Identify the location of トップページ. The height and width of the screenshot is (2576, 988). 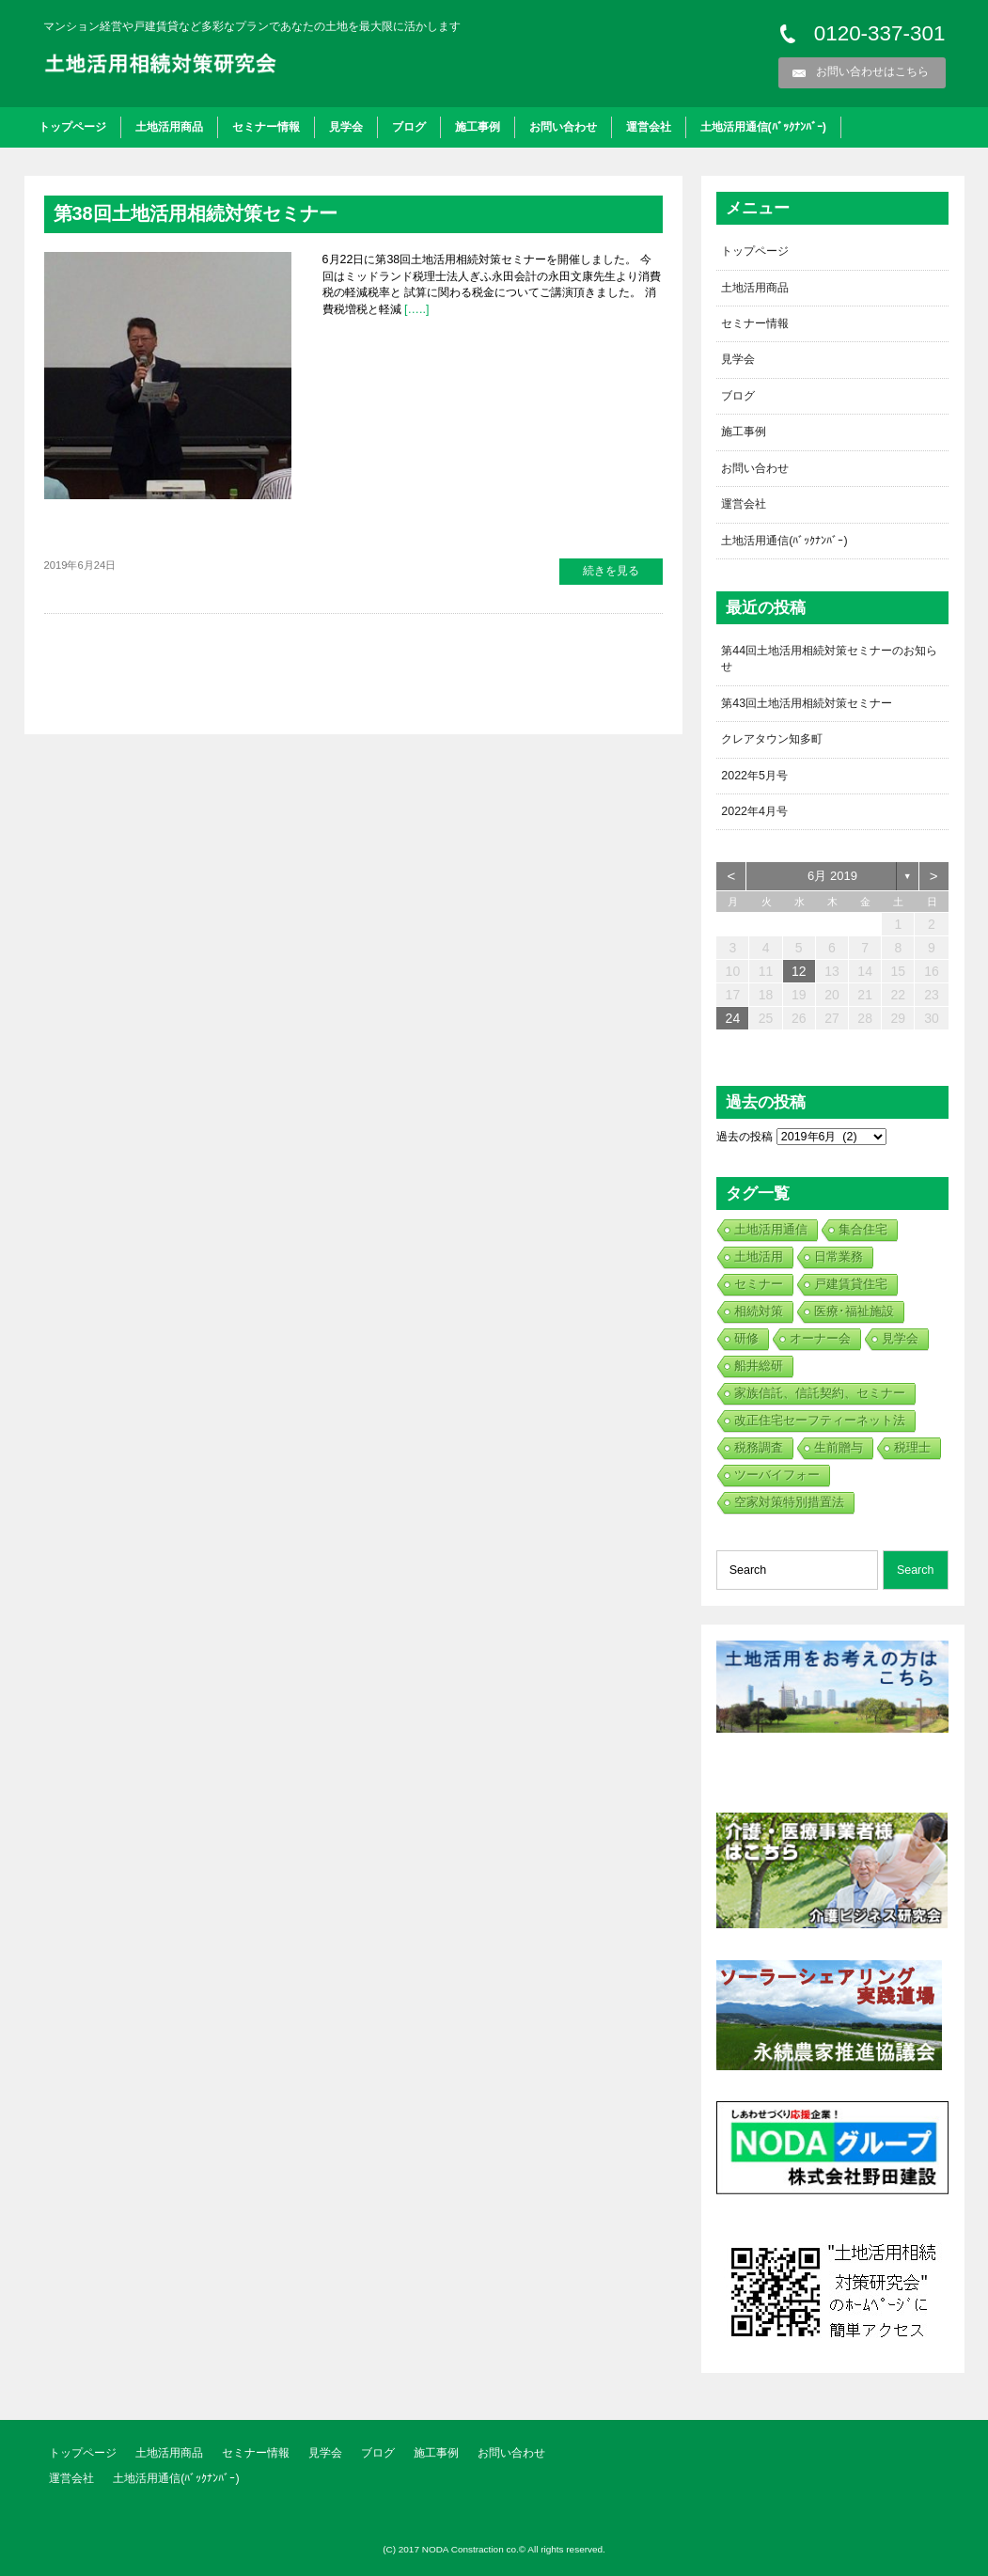
(72, 127).